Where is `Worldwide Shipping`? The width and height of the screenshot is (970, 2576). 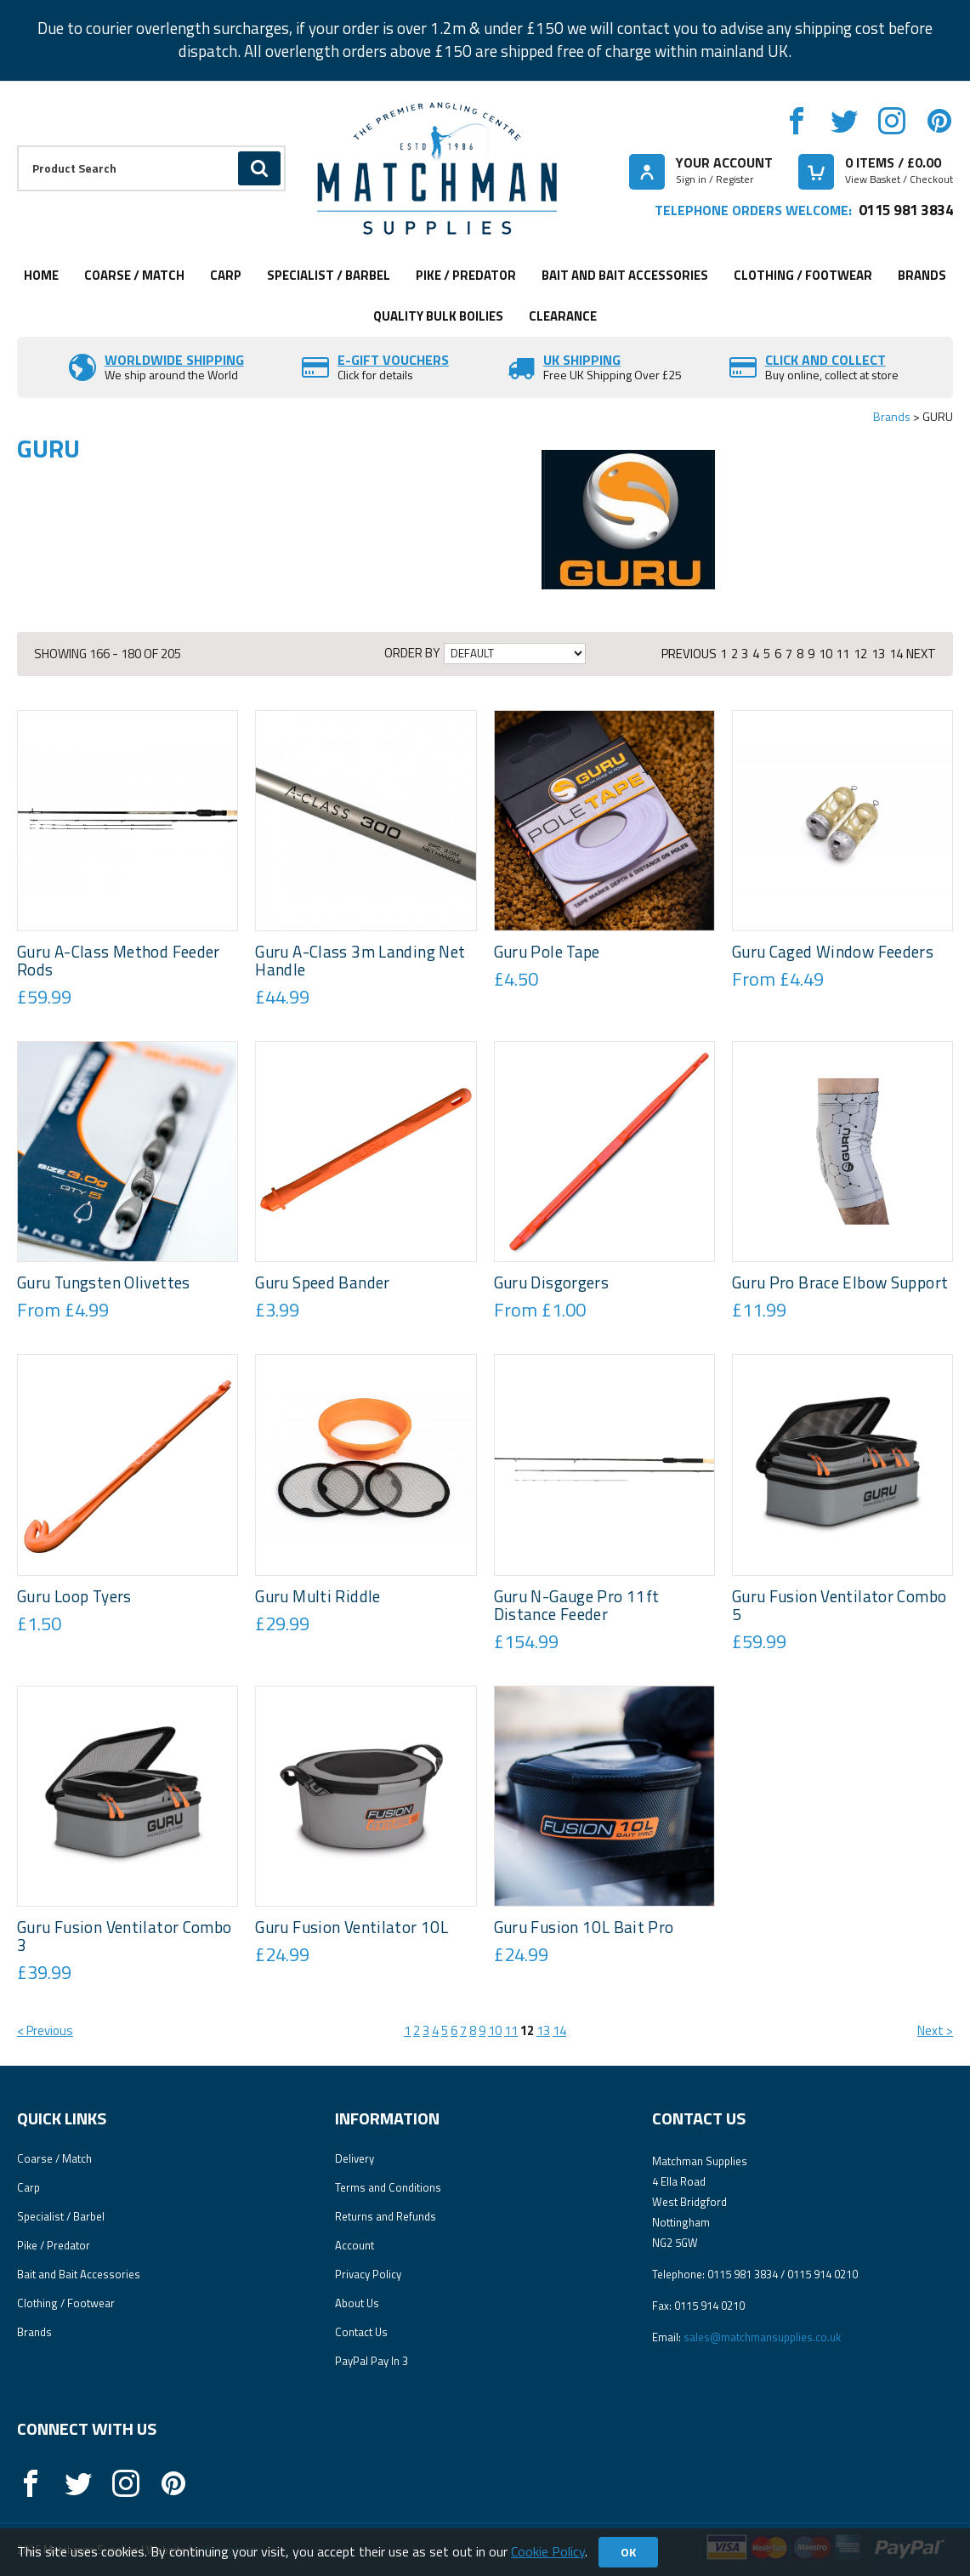
Worldwide Shipping is located at coordinates (174, 360).